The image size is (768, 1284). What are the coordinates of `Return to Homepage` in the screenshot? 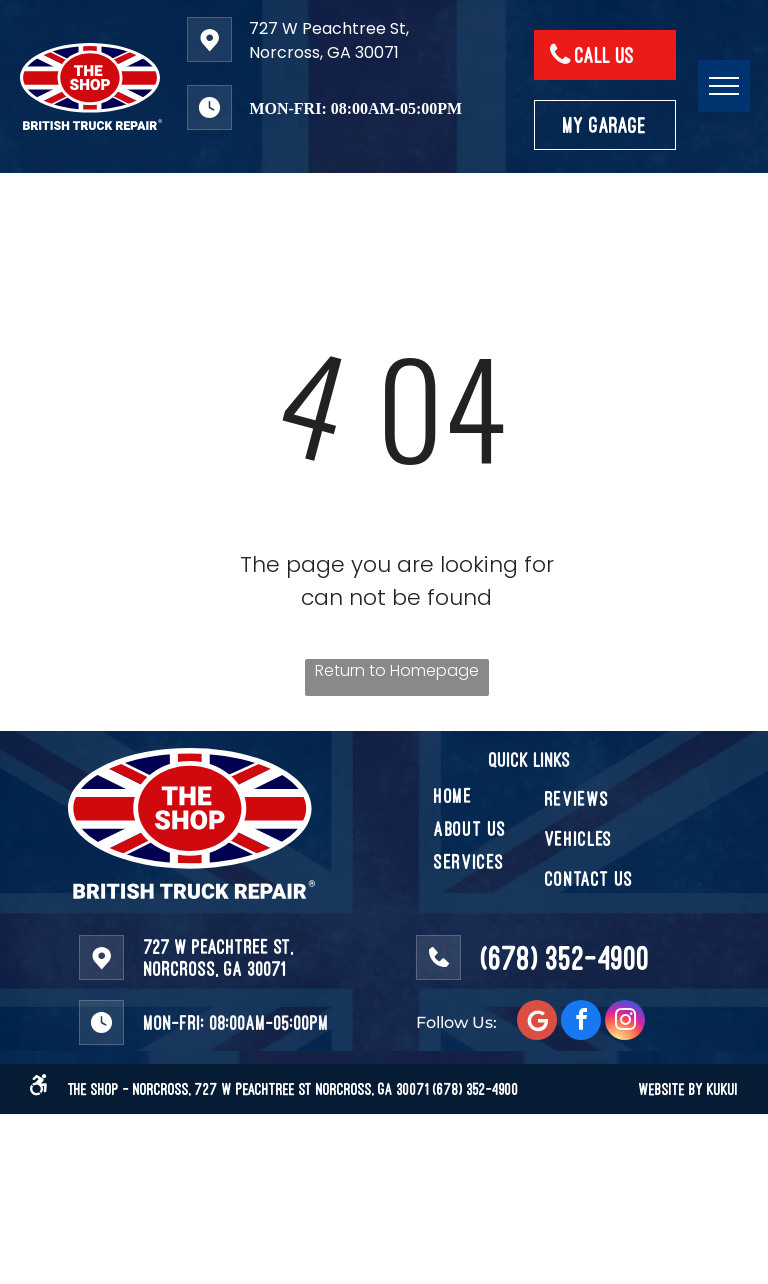 It's located at (397, 670).